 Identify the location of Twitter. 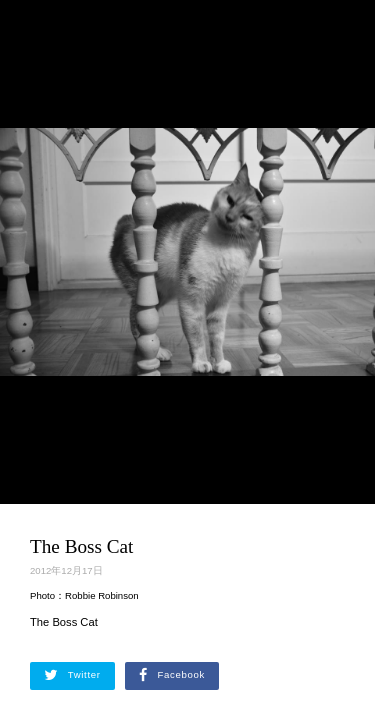
(72, 675).